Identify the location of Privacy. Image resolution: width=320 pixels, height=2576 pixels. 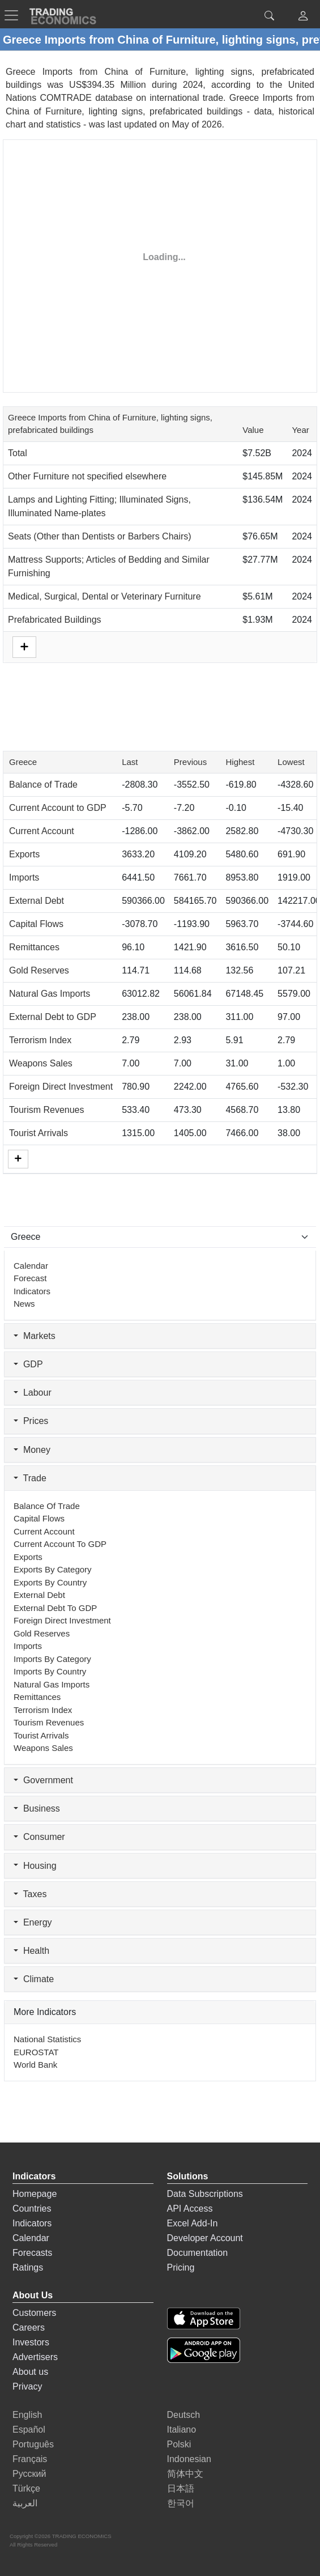
(27, 2386).